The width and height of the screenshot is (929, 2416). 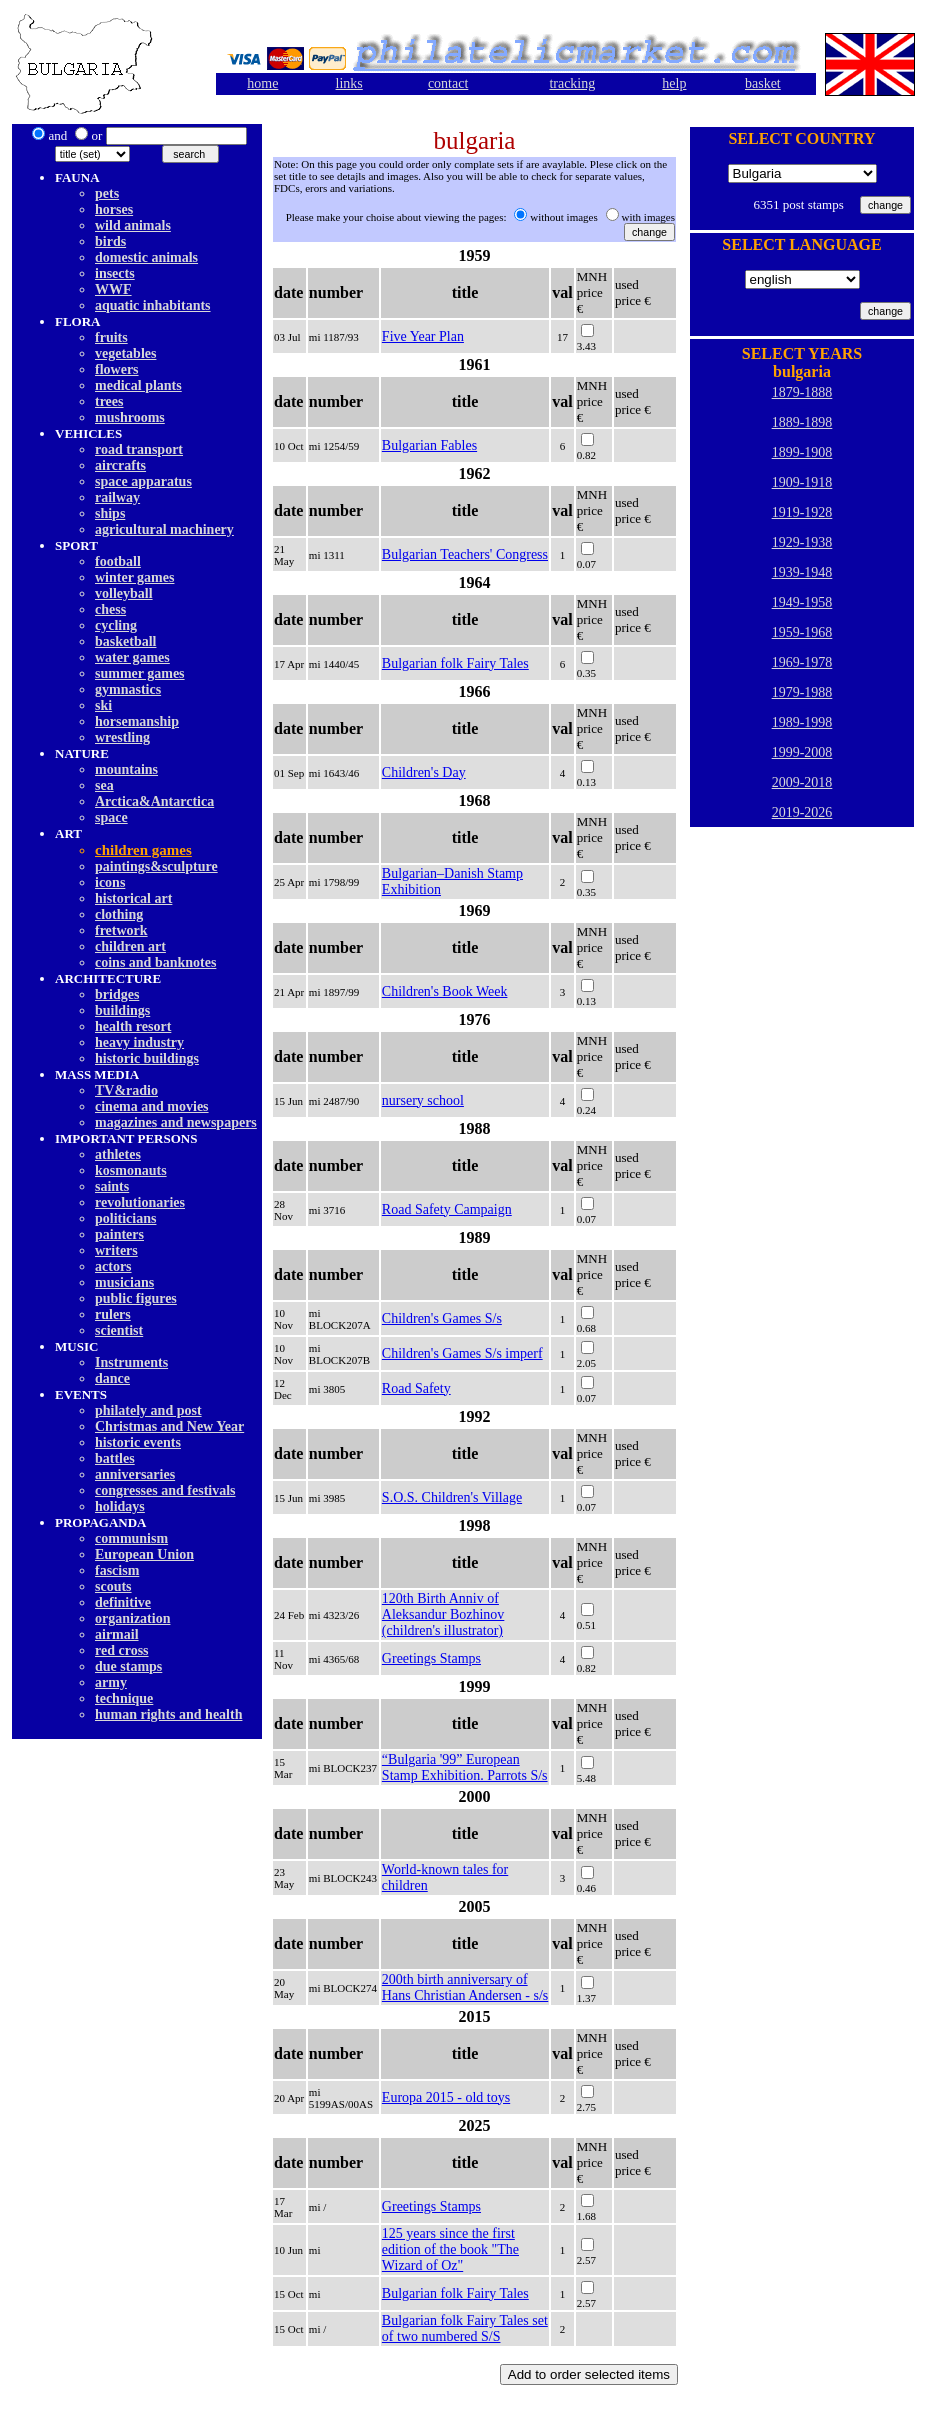 I want to click on Children's Games S/s imperf, so click(x=462, y=1353).